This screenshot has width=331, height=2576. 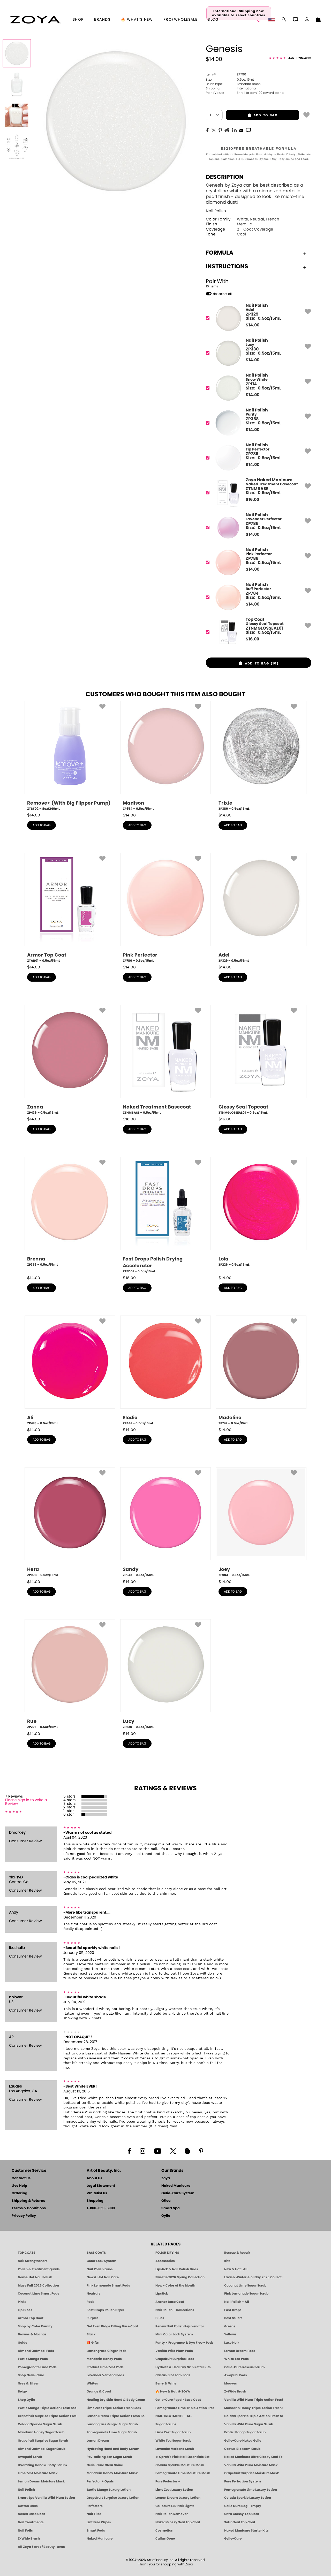 I want to click on Gelie-Cure Naked Gelie, so click(x=242, y=2440).